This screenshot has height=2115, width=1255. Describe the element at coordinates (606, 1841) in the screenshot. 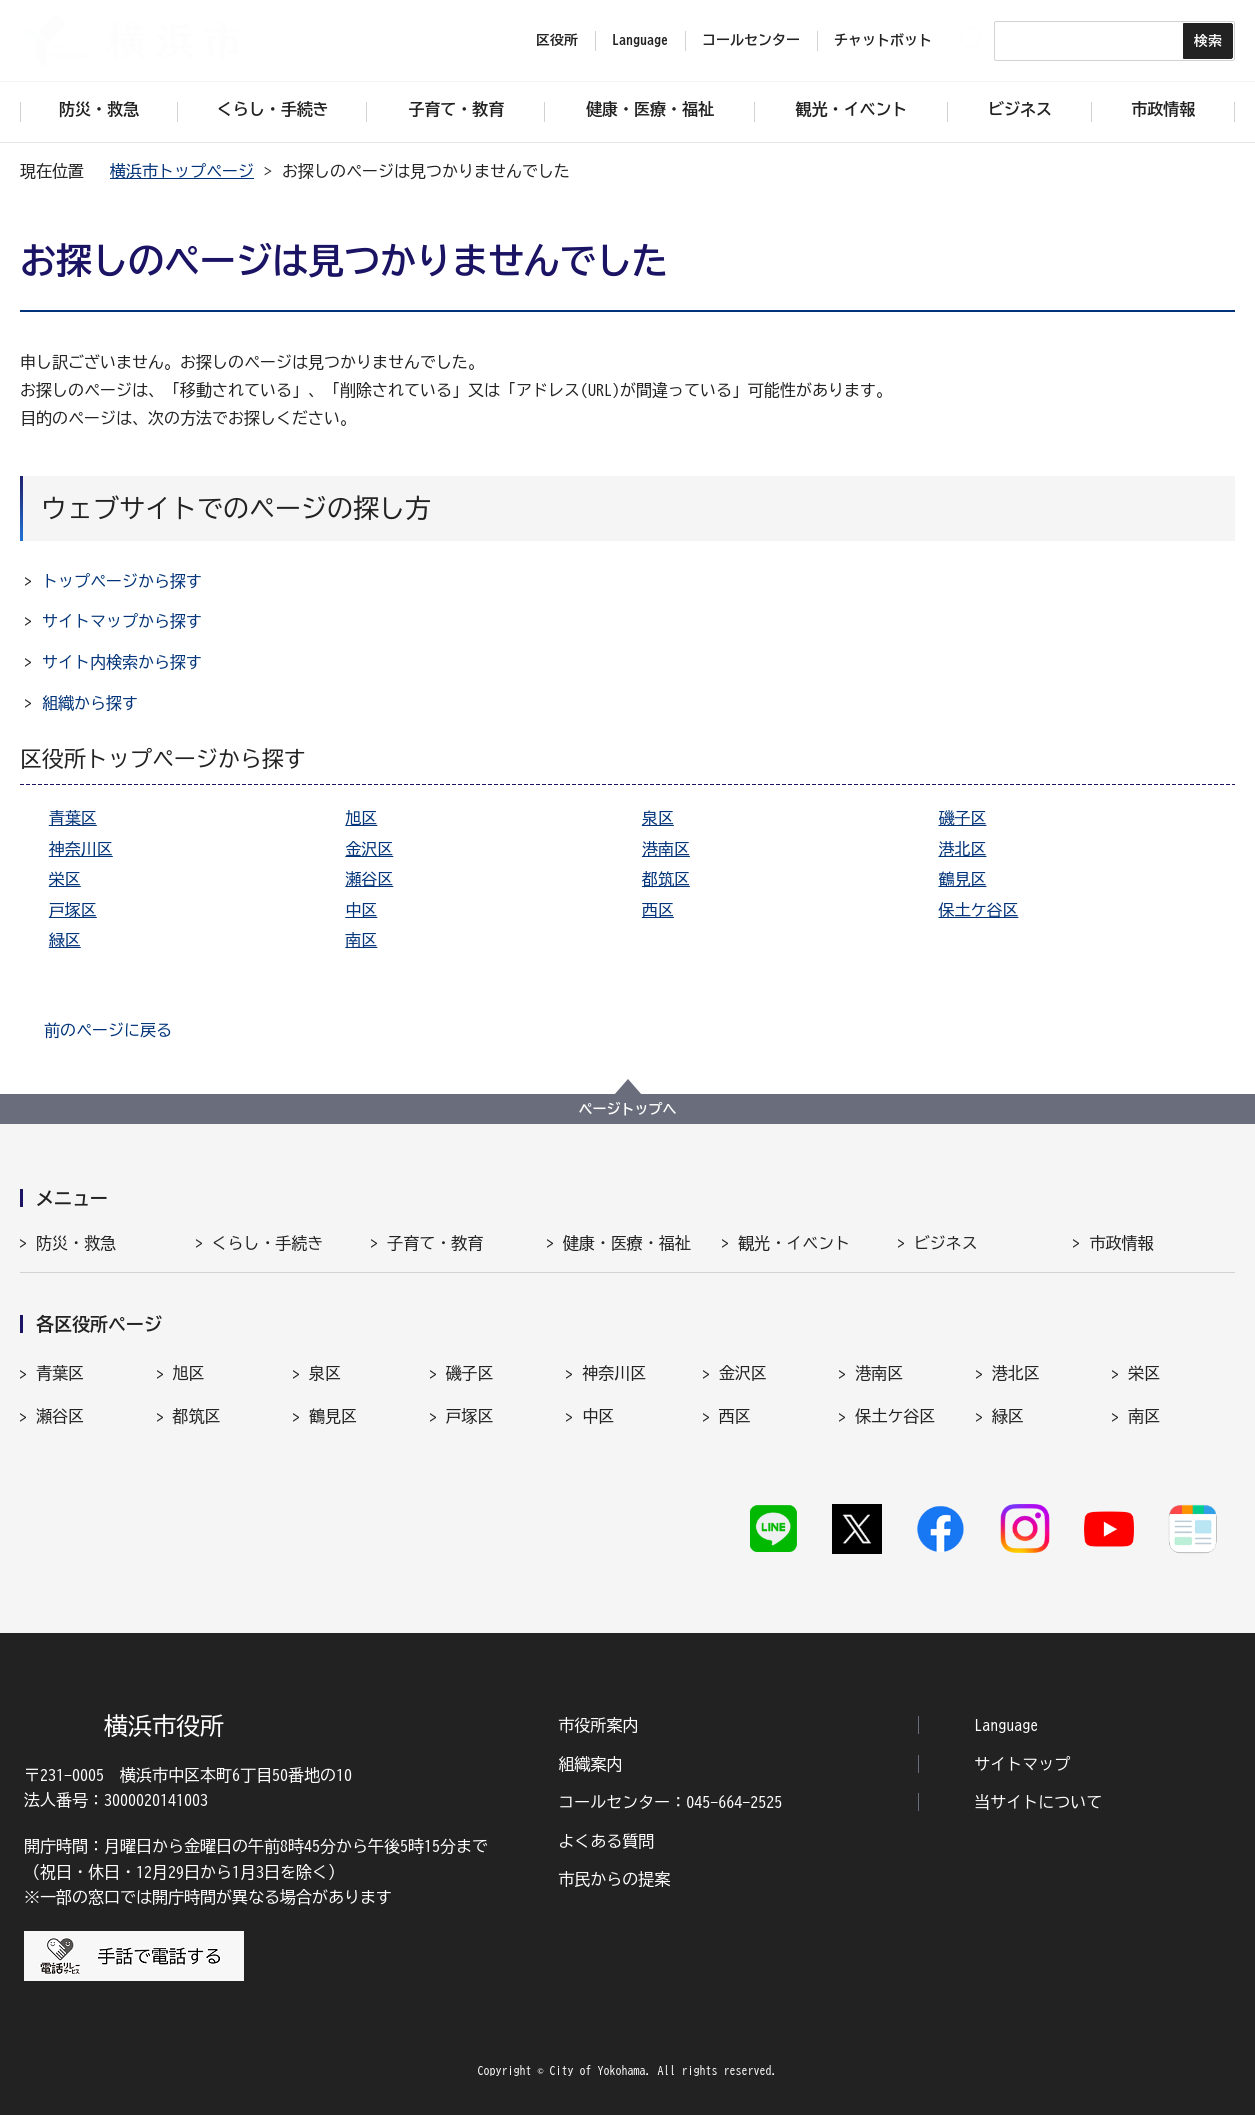

I see `よくある質問` at that location.